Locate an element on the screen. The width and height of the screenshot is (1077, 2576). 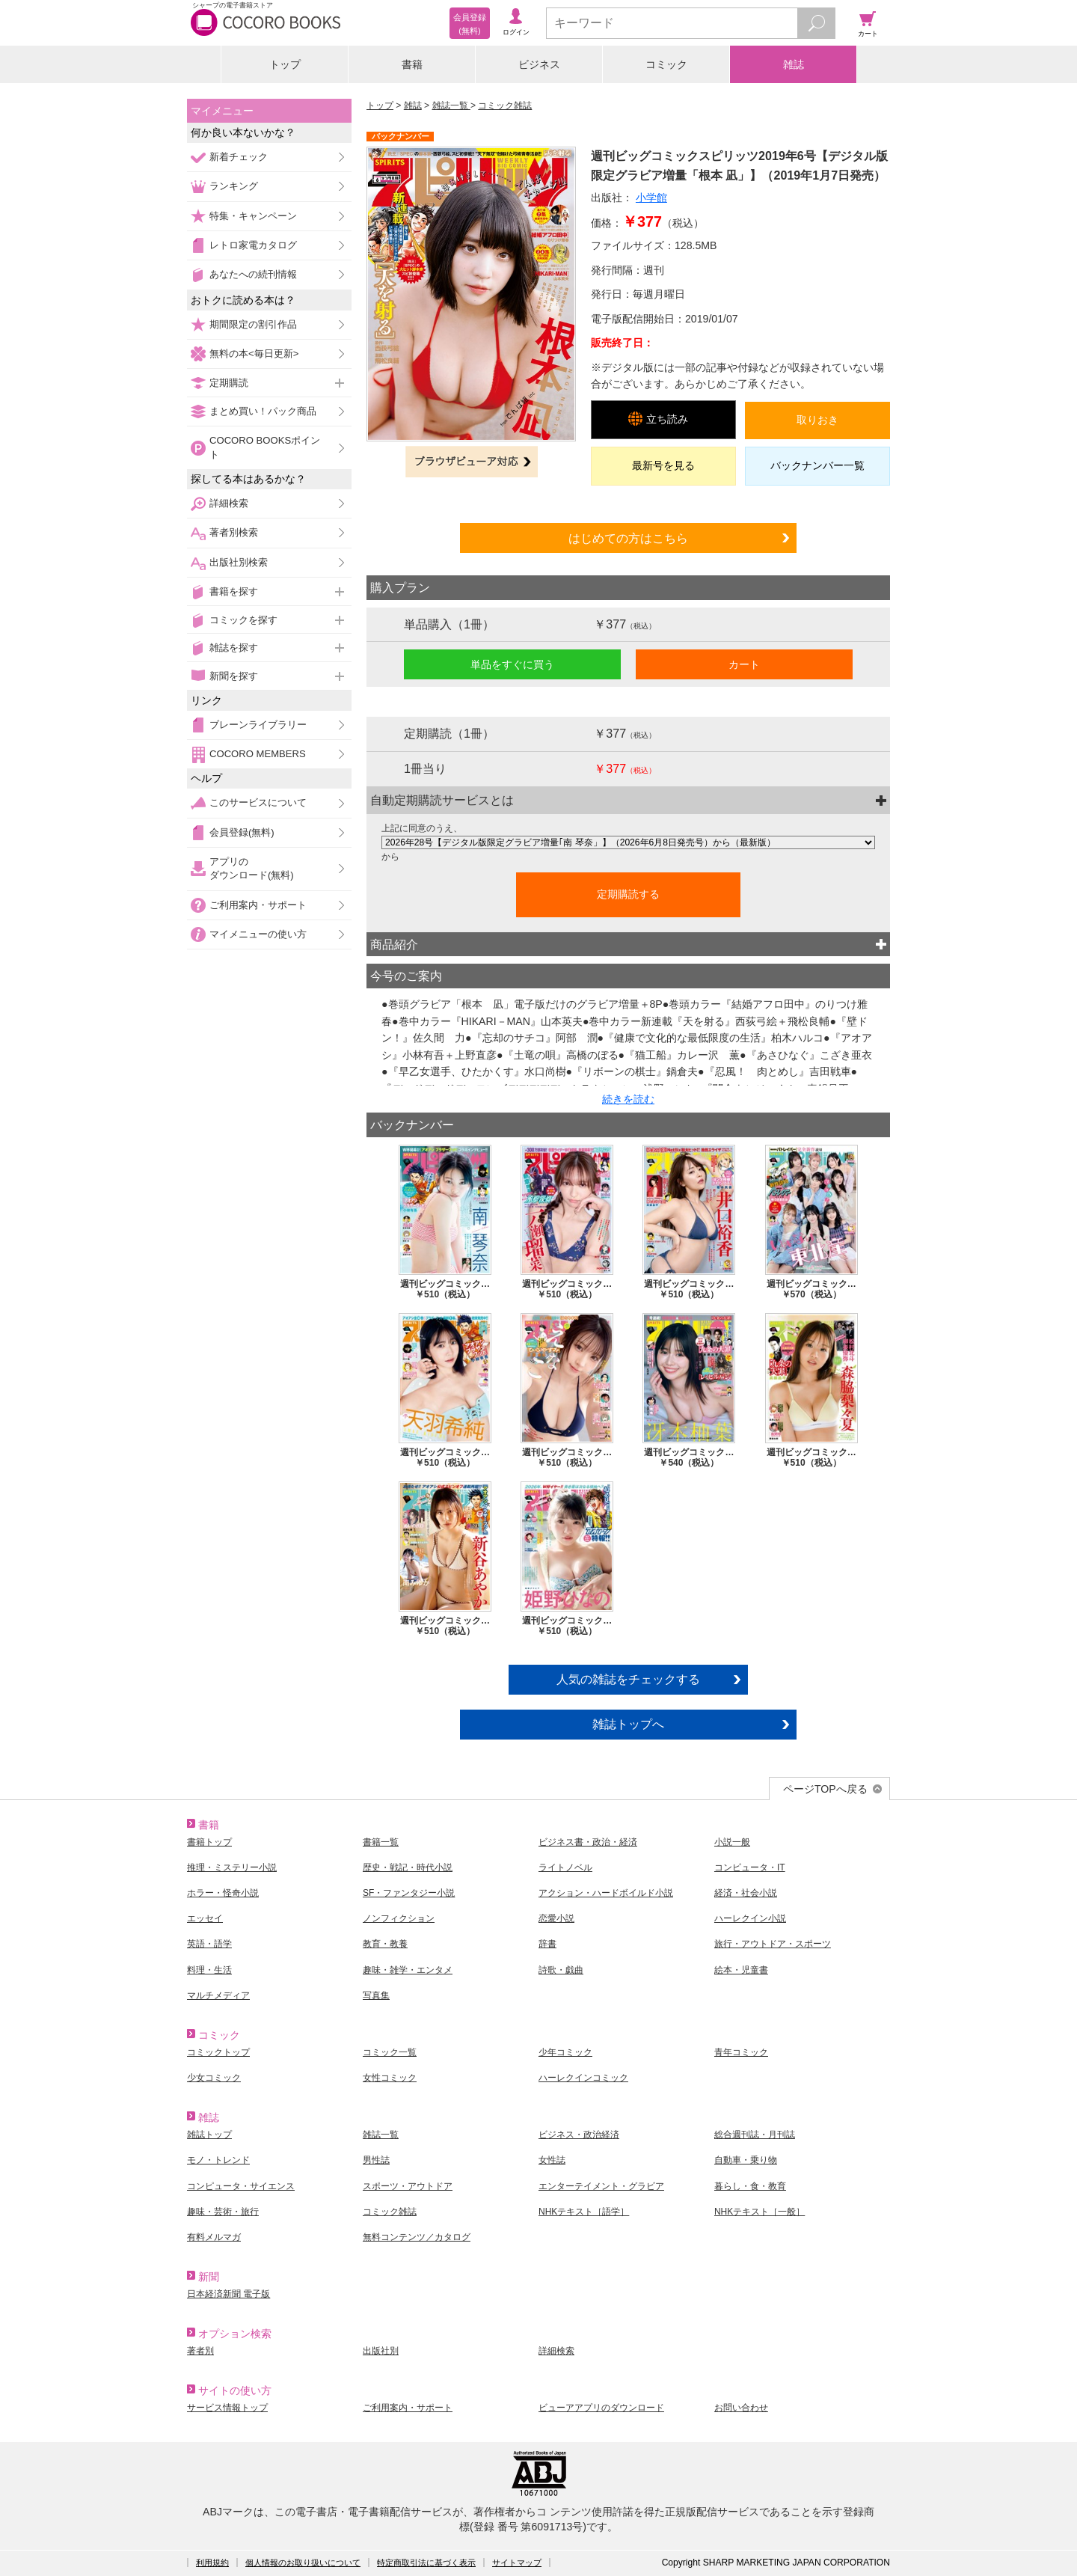
特定商取引法に基づく表示 is located at coordinates (426, 2562).